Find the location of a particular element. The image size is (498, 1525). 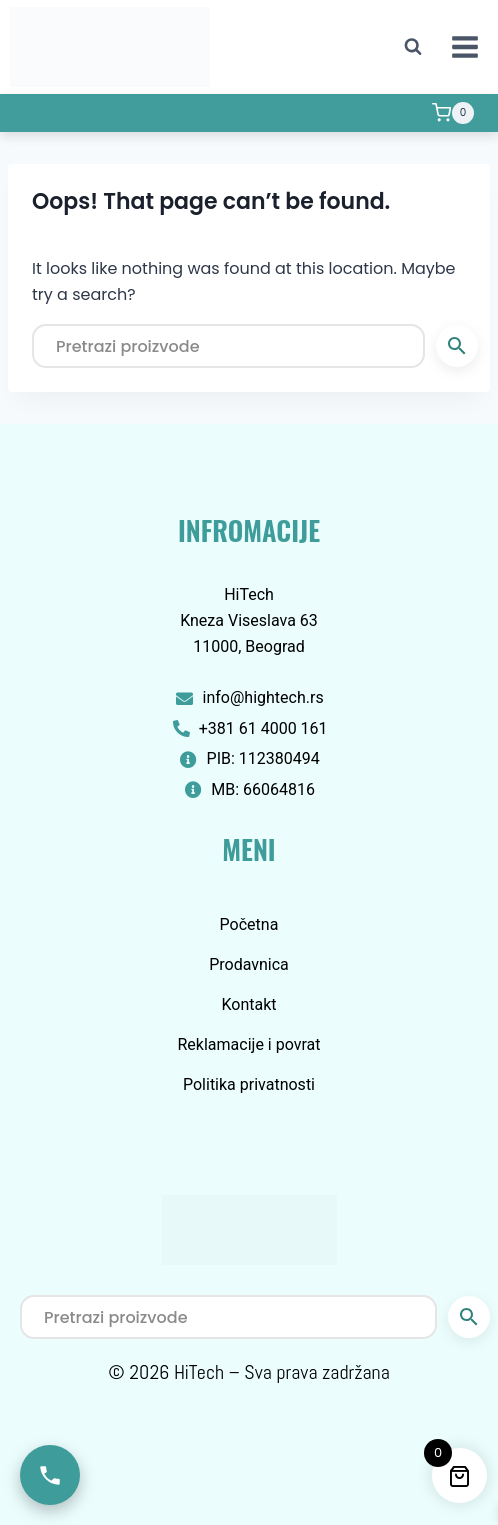

[Open menu] is located at coordinates (464, 46).